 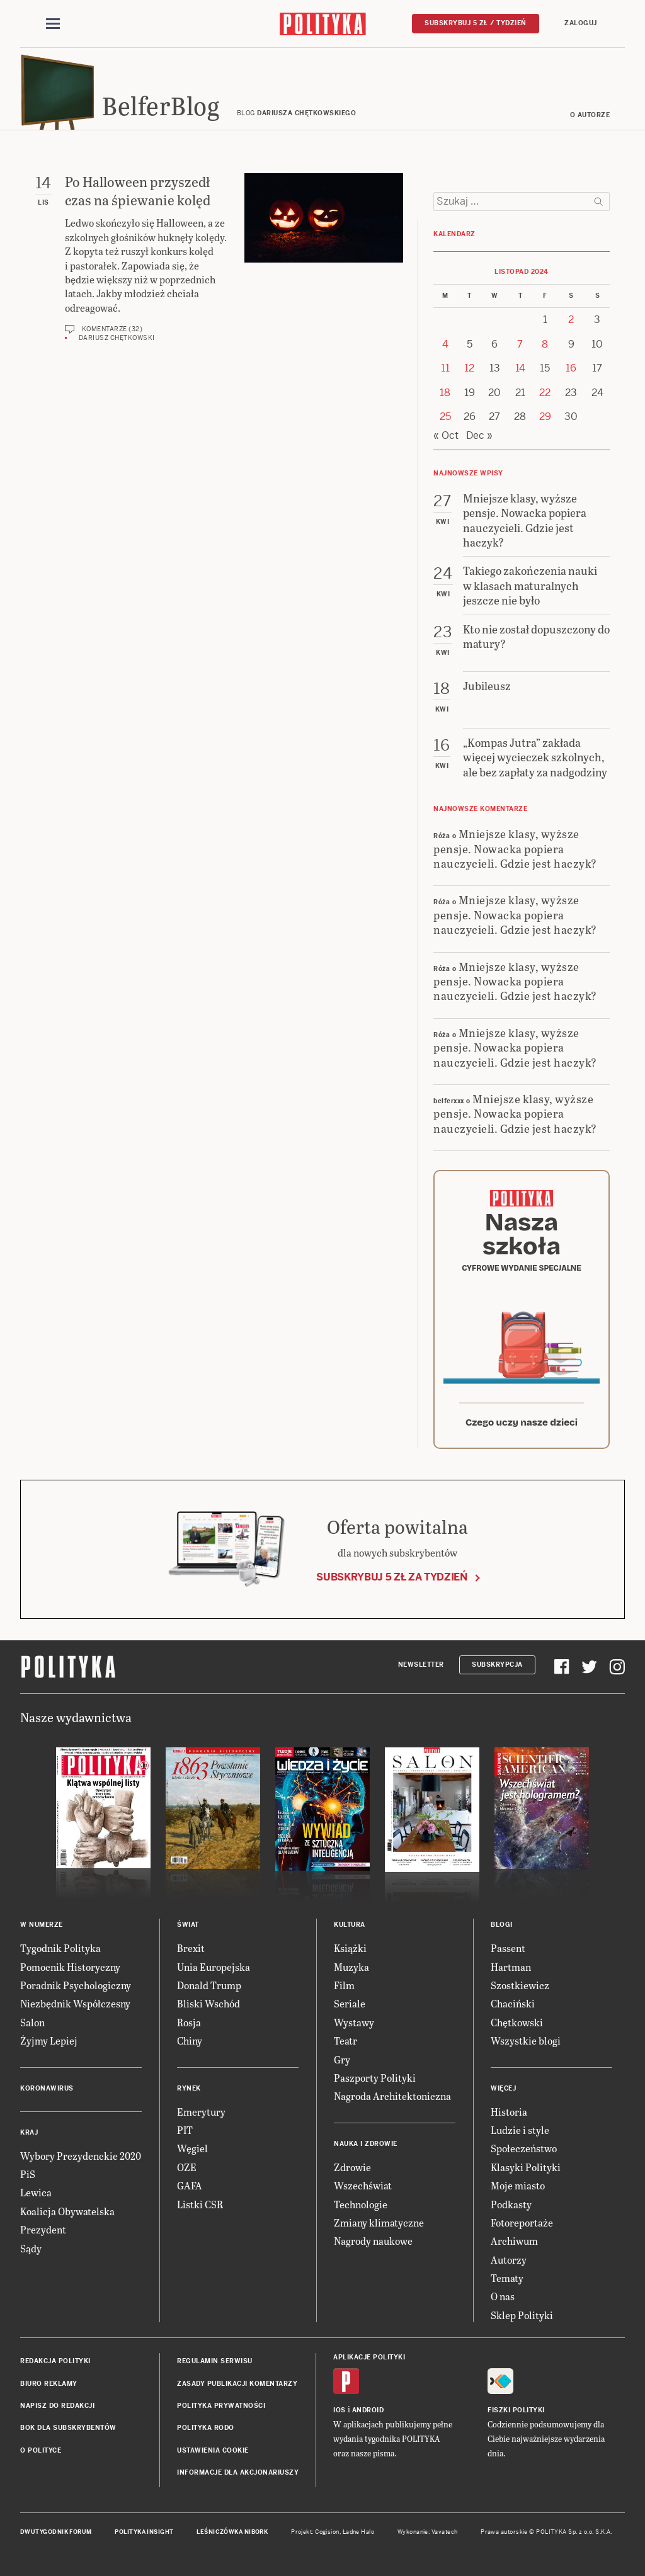 I want to click on Informacje dla akcjonariuszy, so click(x=238, y=2472).